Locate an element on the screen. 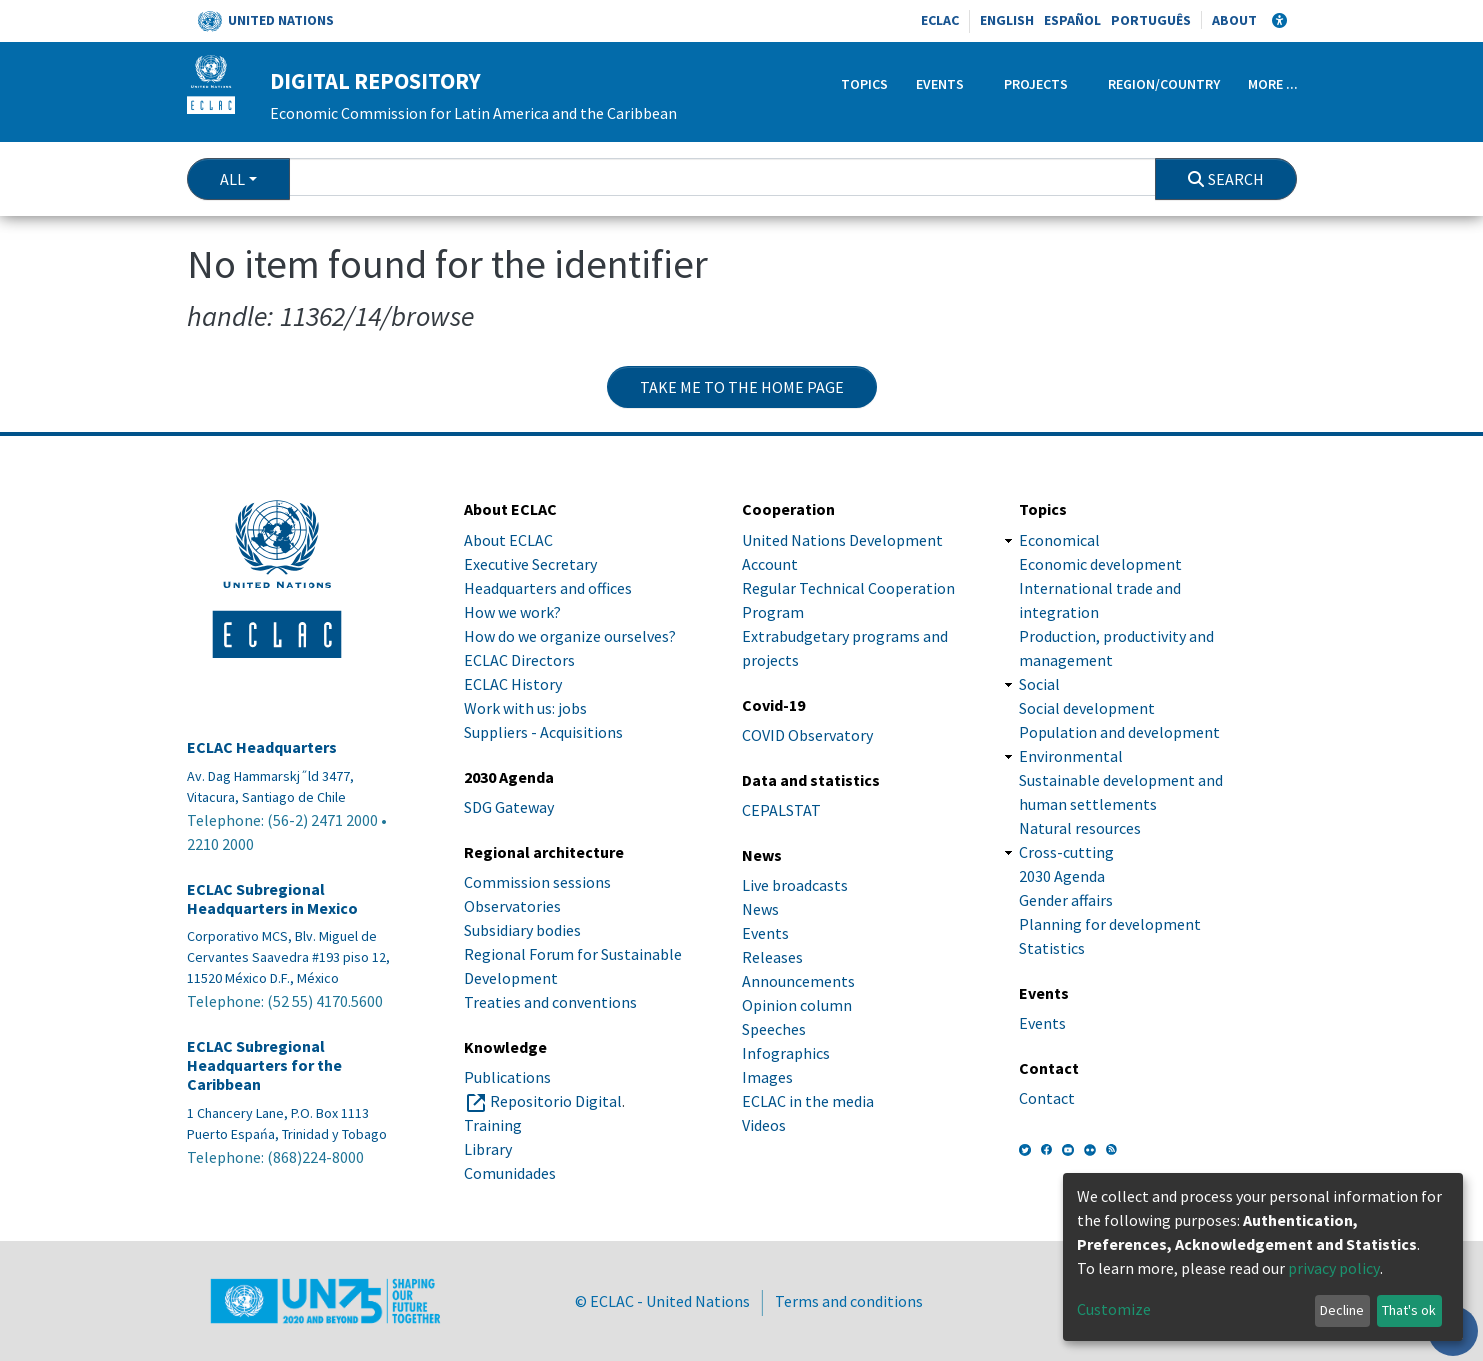 This screenshot has height=1361, width=1483. © ECLAC - United Nations is located at coordinates (662, 1301).